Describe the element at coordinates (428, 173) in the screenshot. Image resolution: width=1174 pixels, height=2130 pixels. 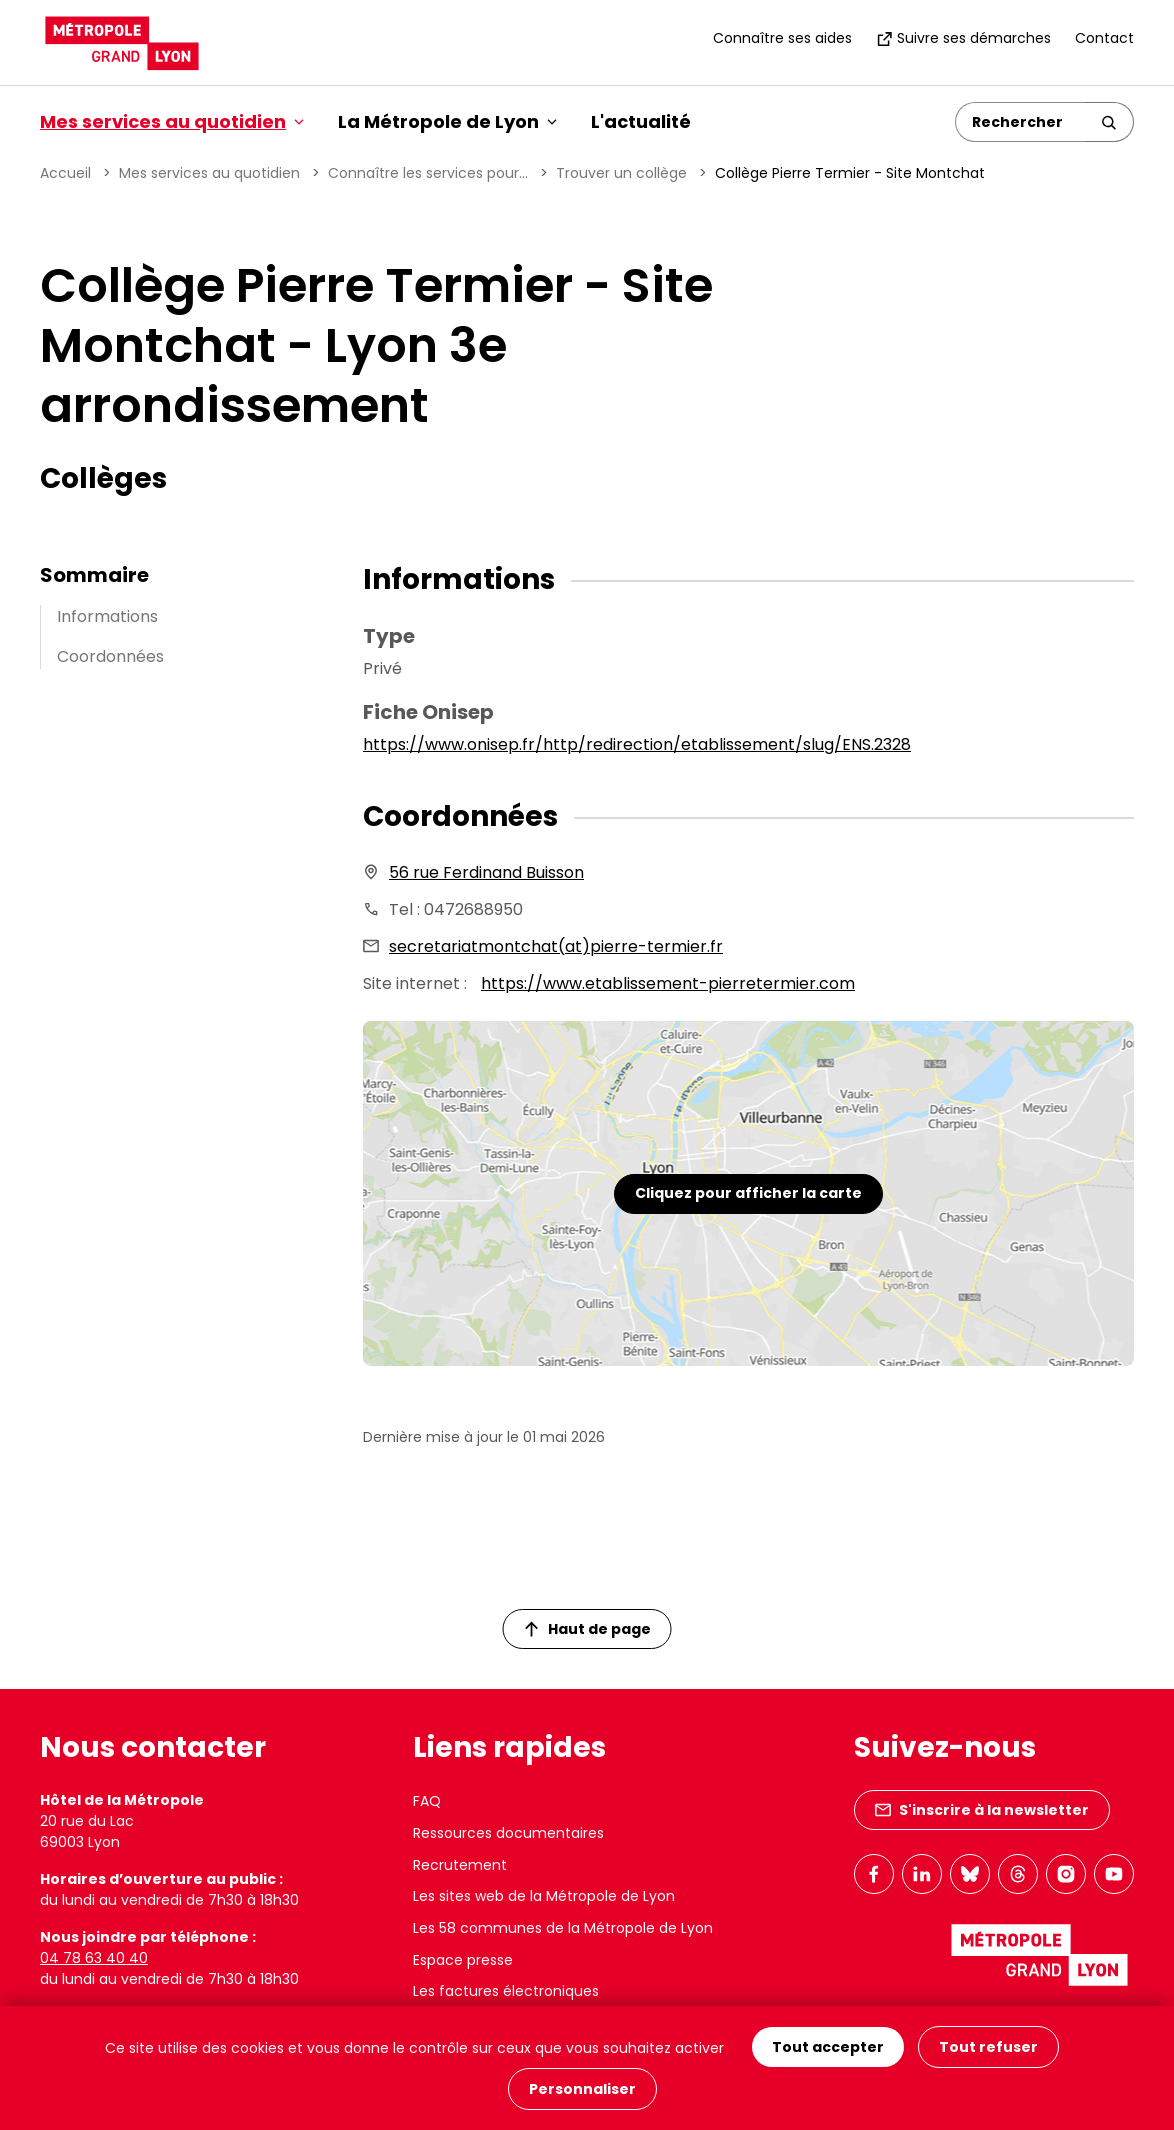
I see `Connaître les services pour...` at that location.